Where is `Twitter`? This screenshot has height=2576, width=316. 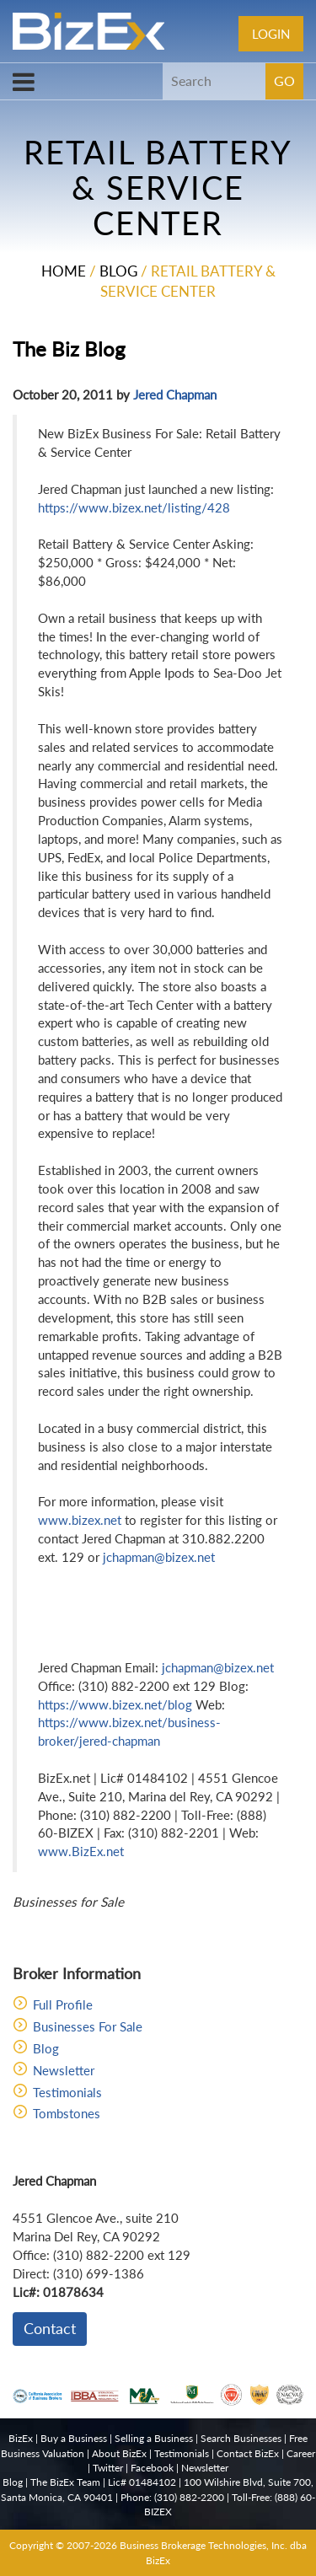 Twitter is located at coordinates (108, 2467).